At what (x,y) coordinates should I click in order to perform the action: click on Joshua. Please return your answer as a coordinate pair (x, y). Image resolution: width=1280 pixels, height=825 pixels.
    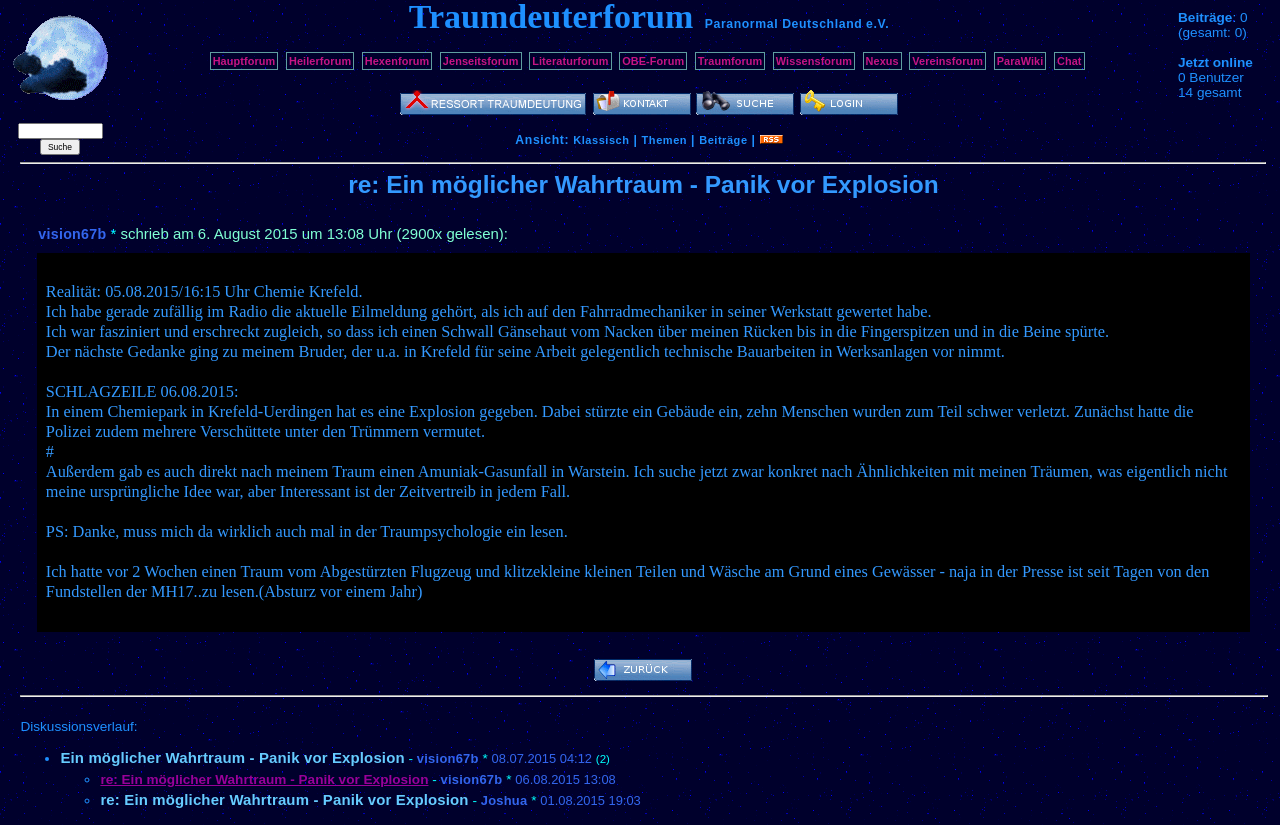
    Looking at the image, I should click on (504, 800).